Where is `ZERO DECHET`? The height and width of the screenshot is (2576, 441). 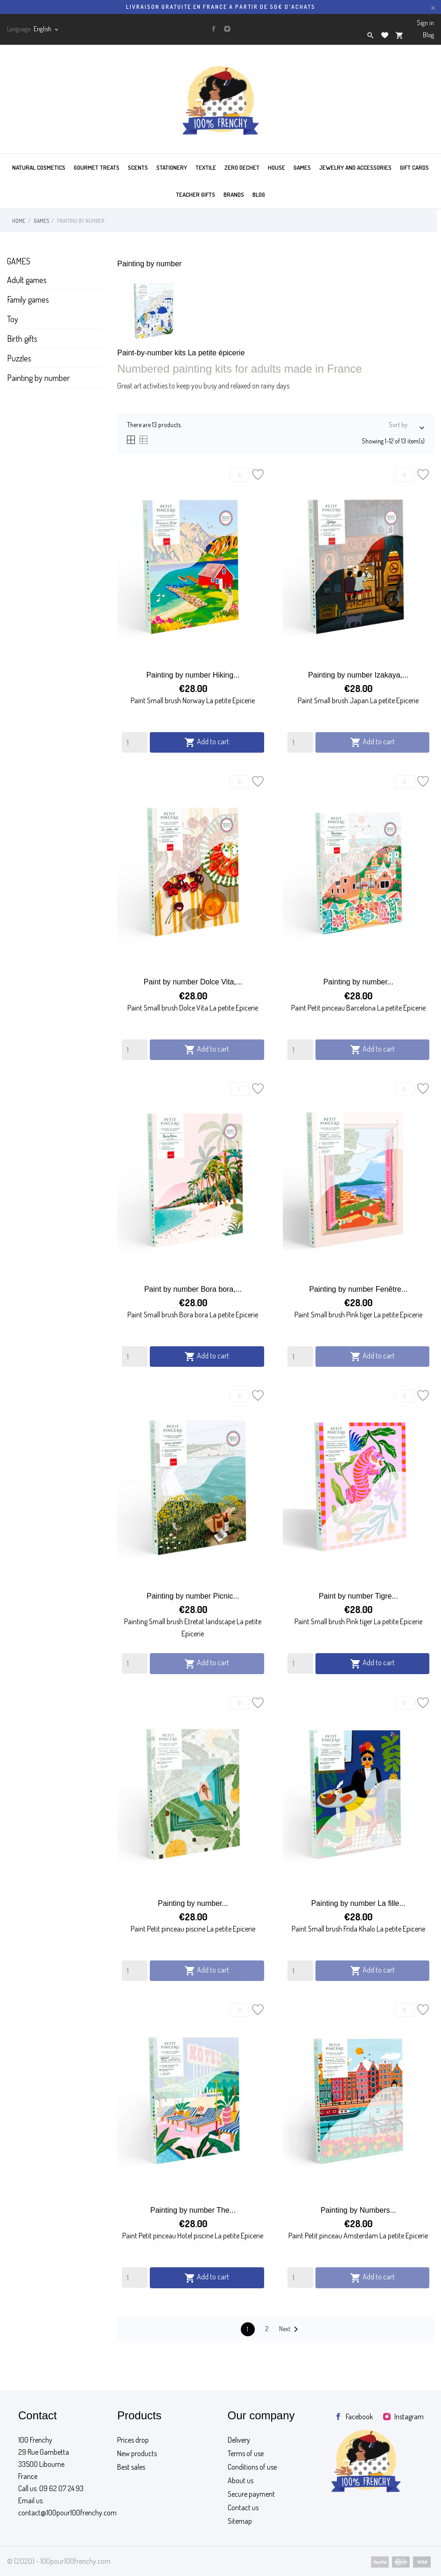
ZERO DECHET is located at coordinates (241, 167).